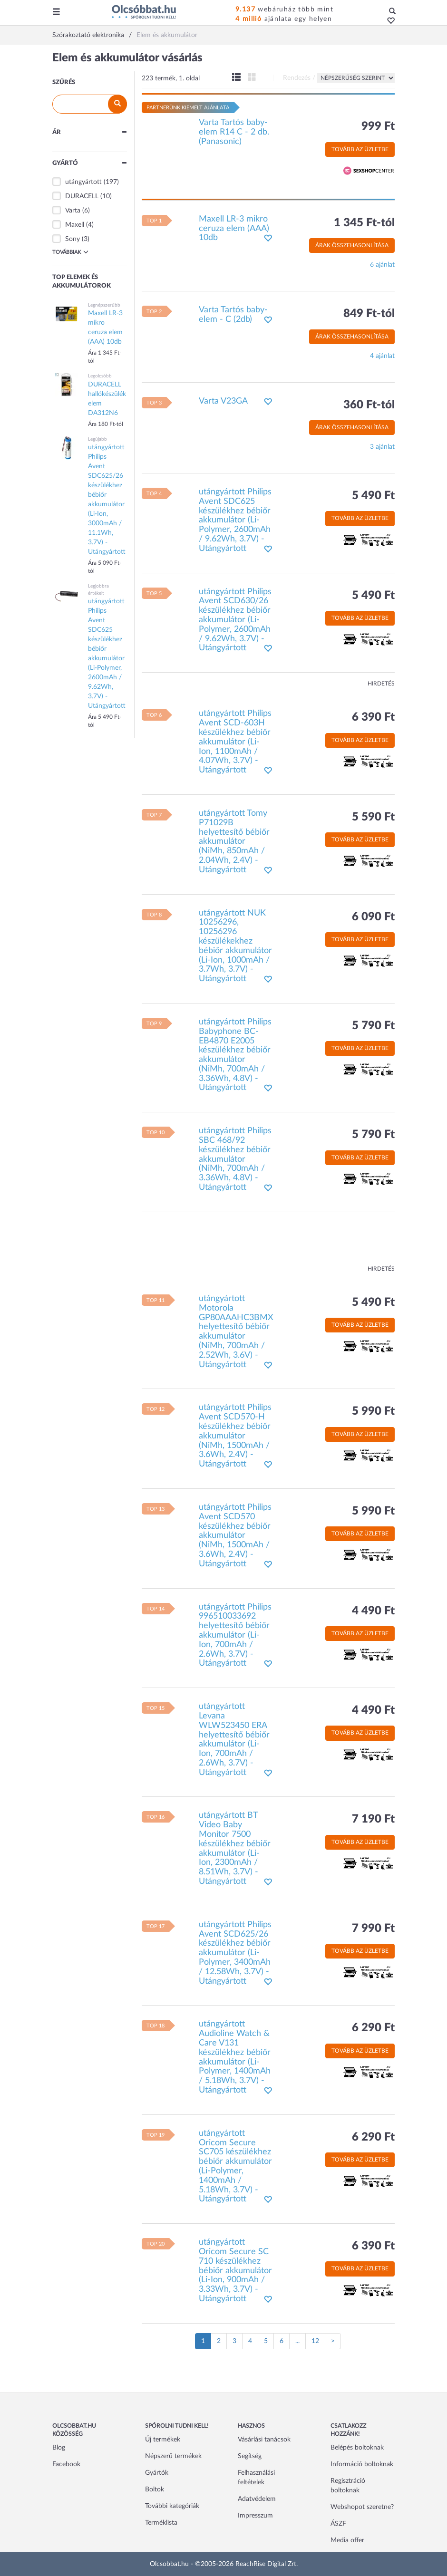  What do you see at coordinates (364, 223) in the screenshot?
I see `1 345 Ft-tól` at bounding box center [364, 223].